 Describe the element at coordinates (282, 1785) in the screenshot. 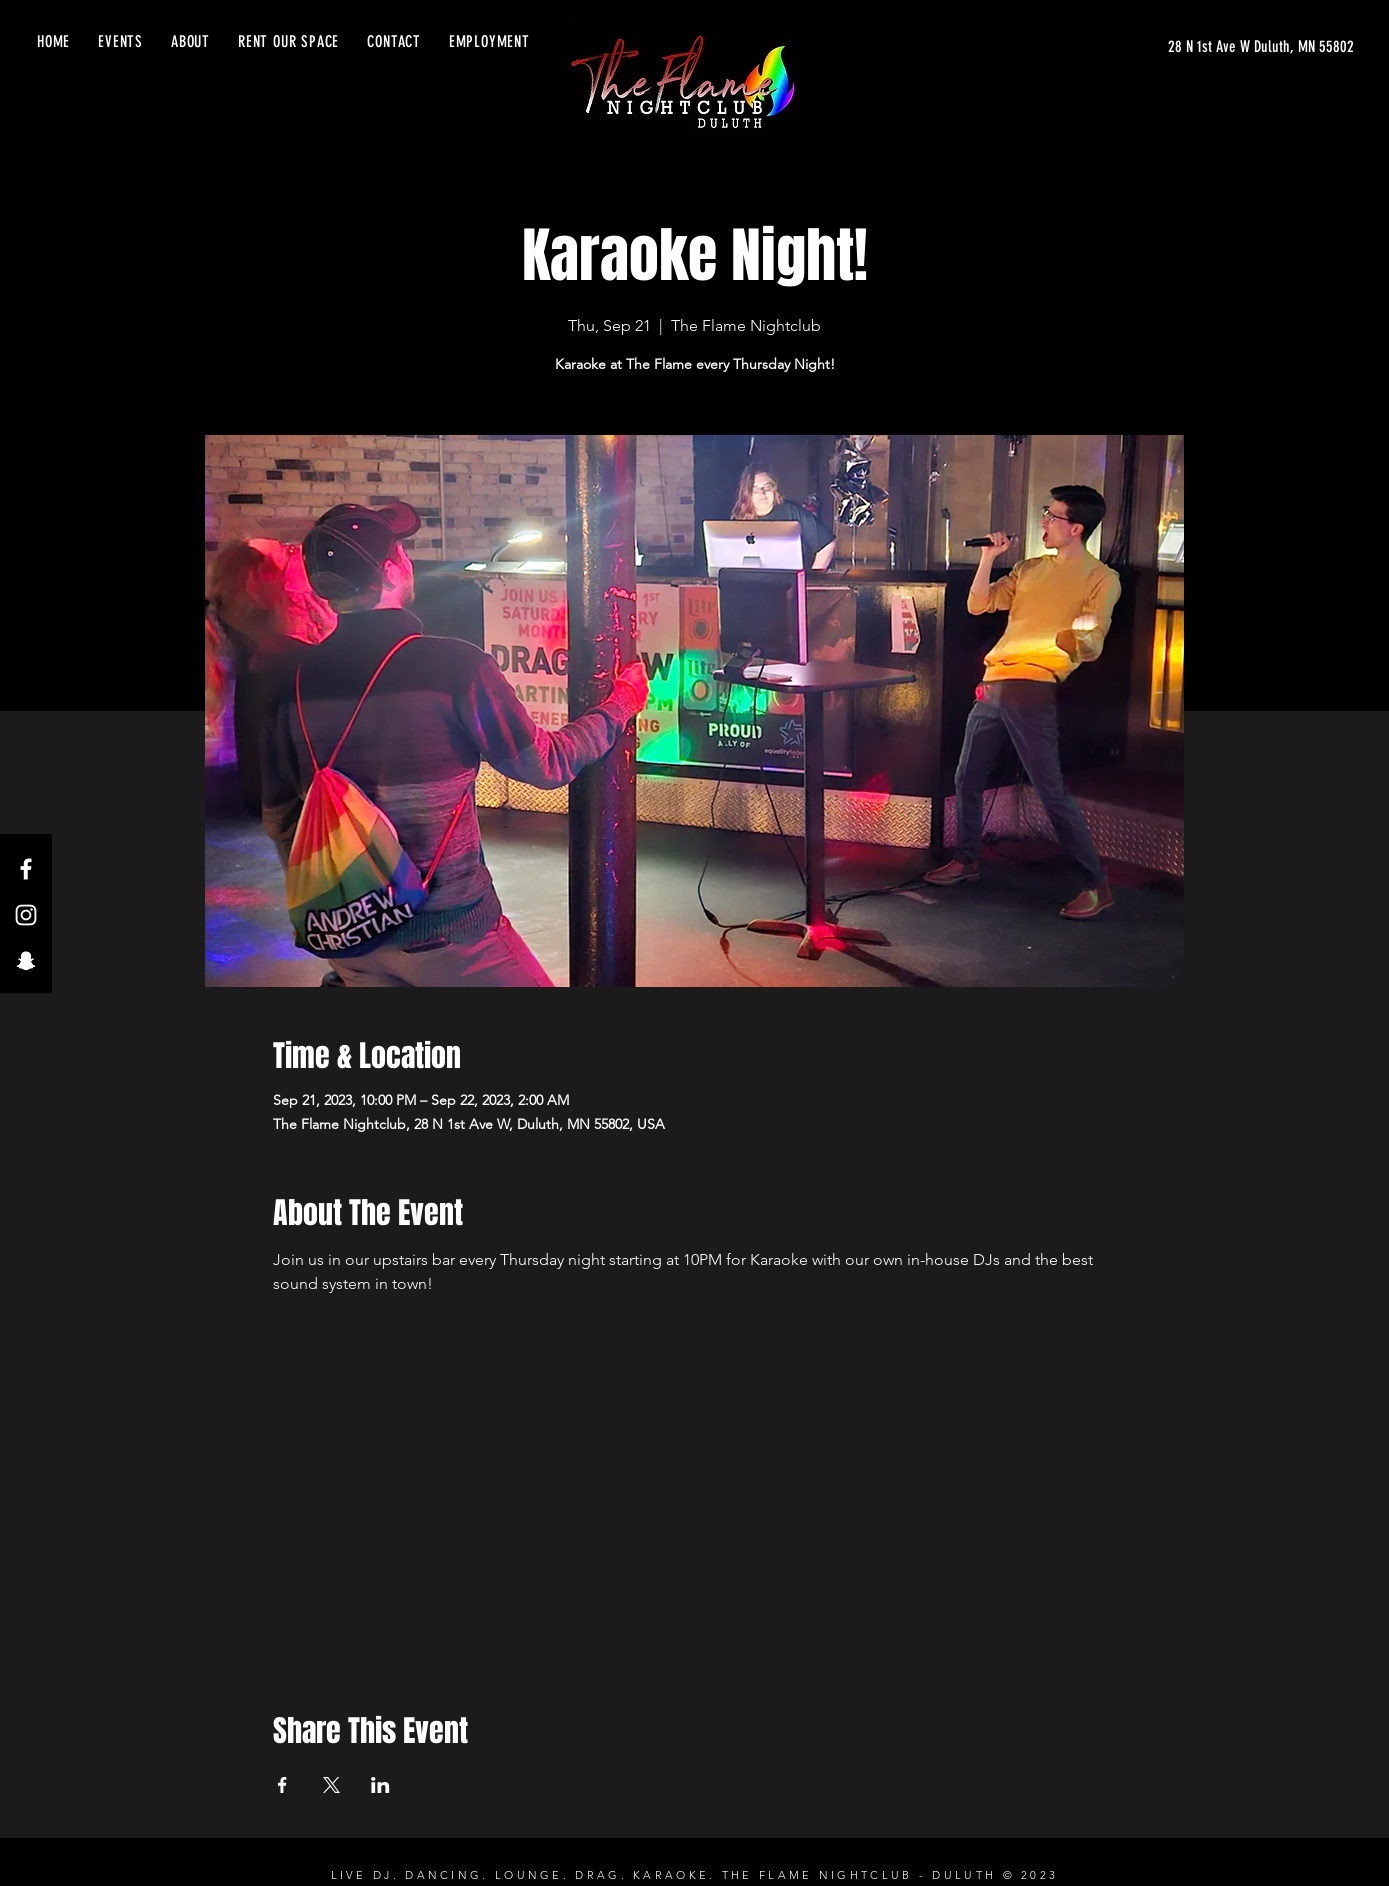

I see `[Share event on Facebook]` at that location.